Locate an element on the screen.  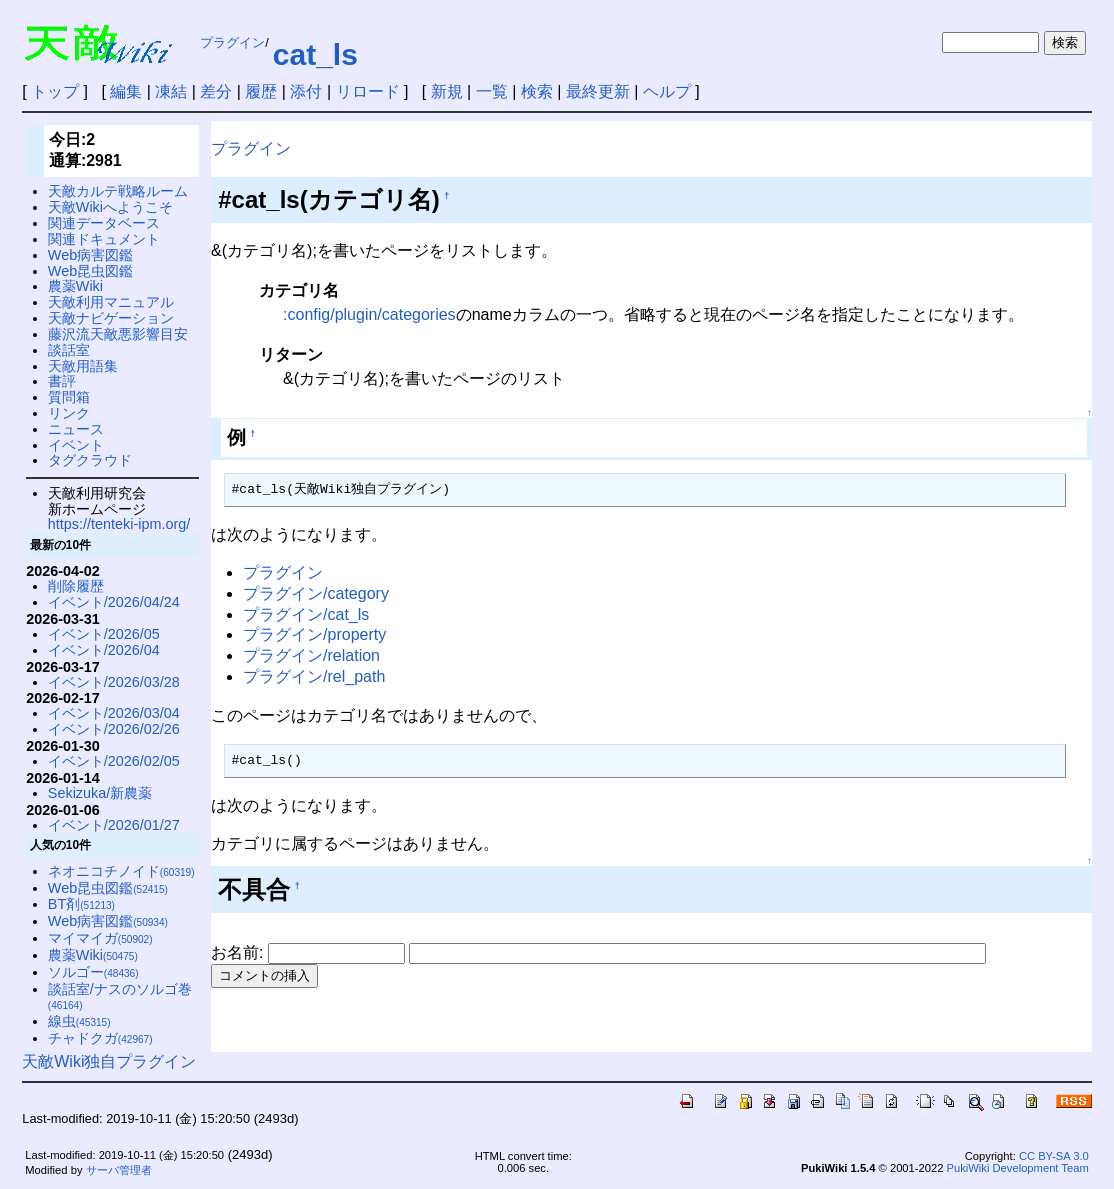
イベント/2026/01/27 is located at coordinates (114, 825).